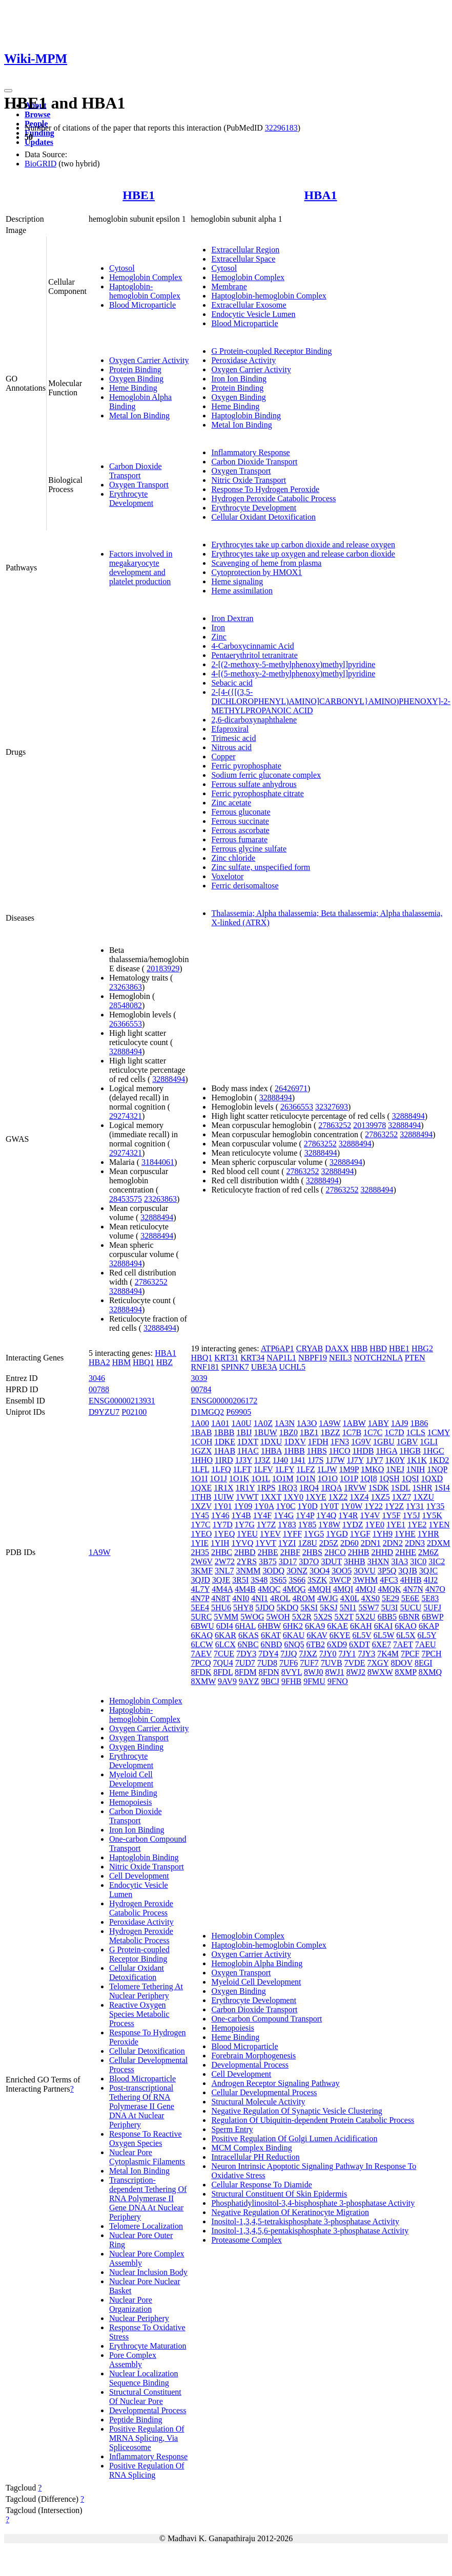  I want to click on 7AEV, so click(201, 1653).